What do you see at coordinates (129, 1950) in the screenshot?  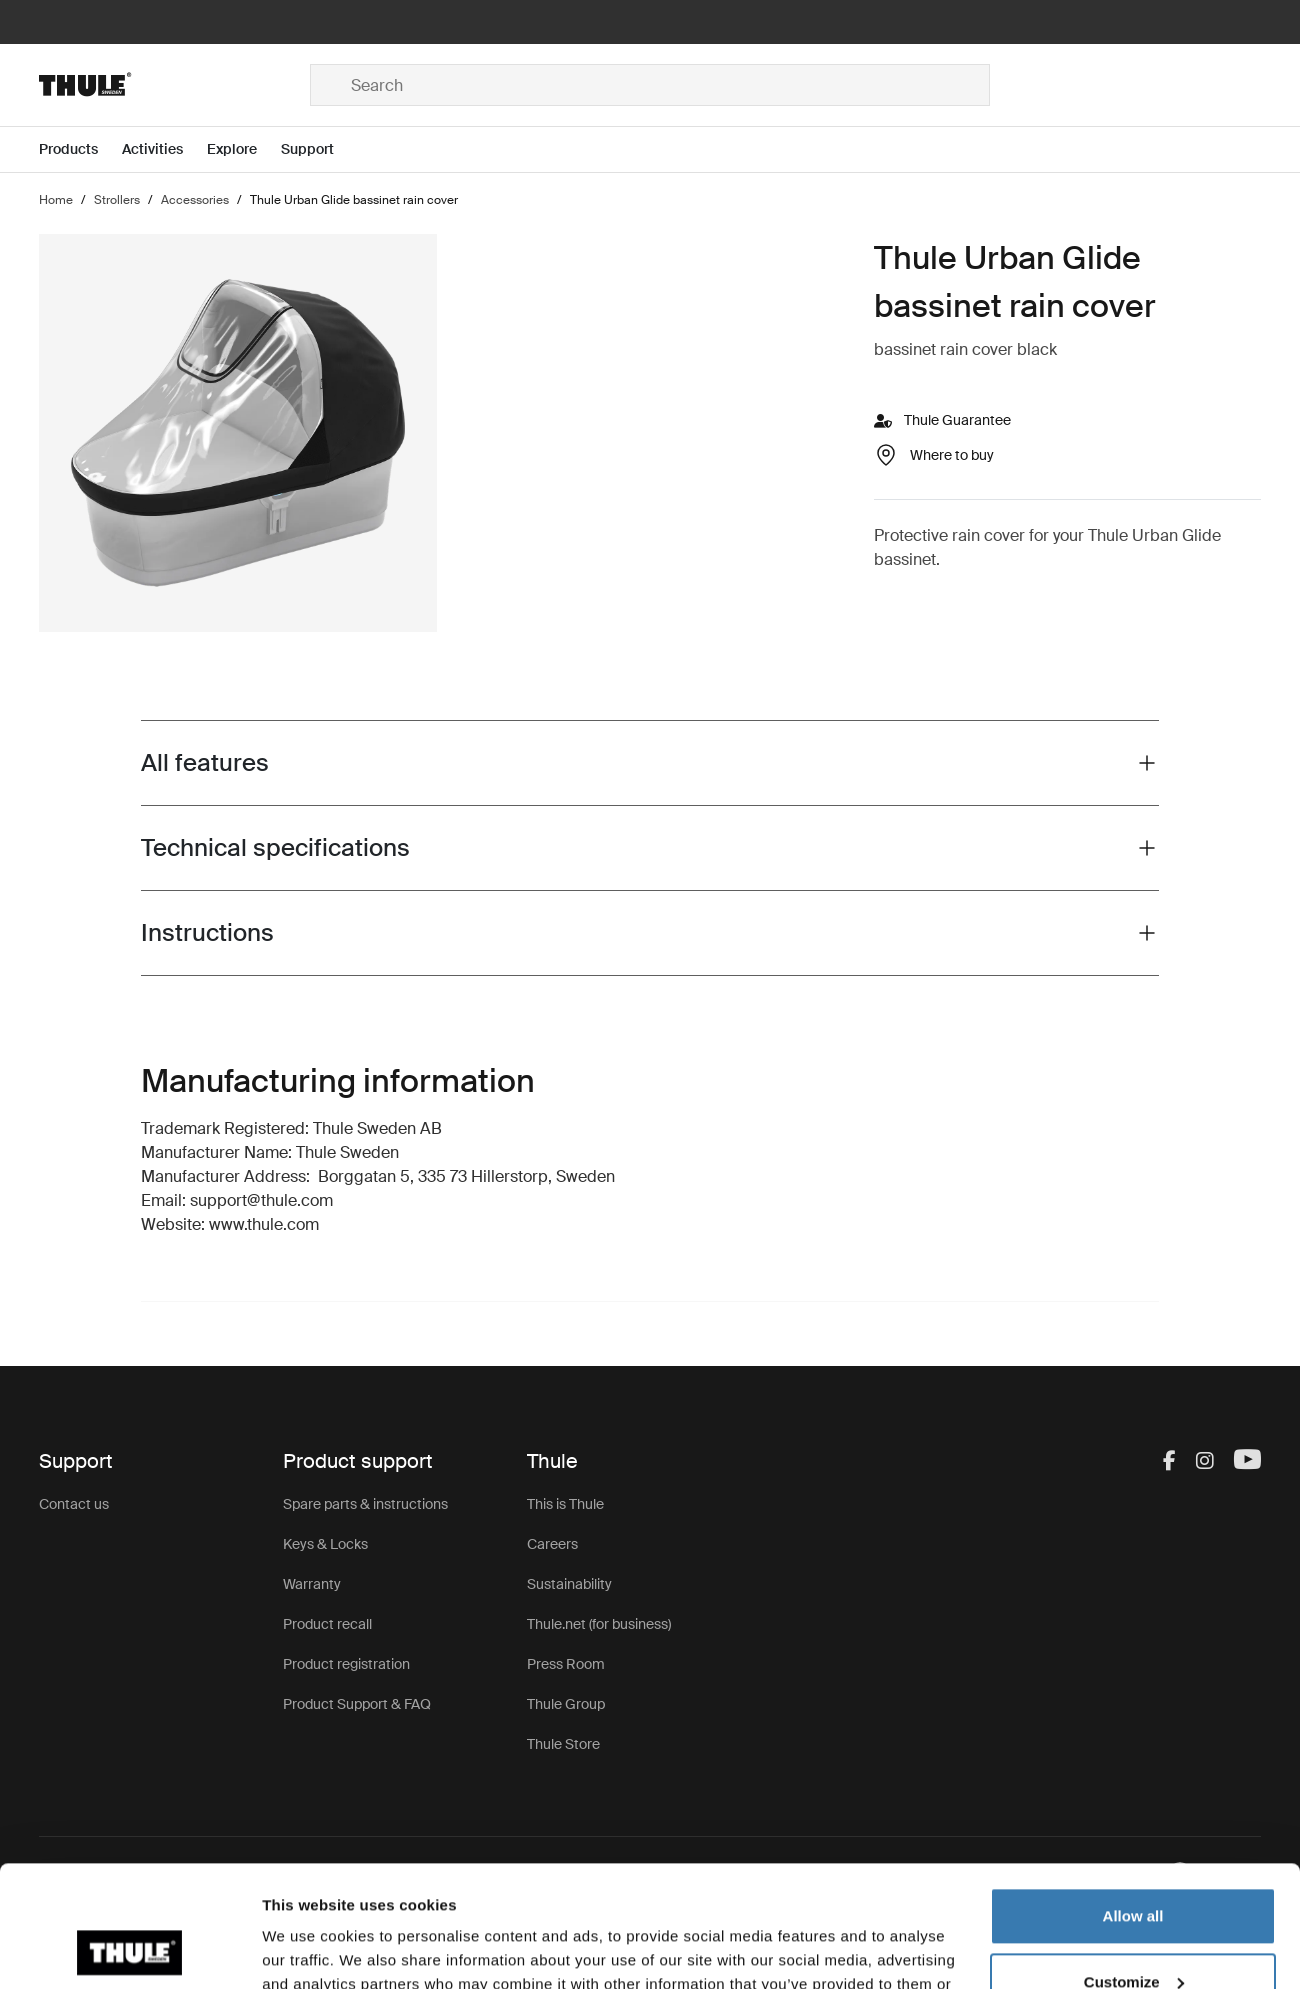 I see `[Cookiebot by Usercentrics - opens in a new window]` at bounding box center [129, 1950].